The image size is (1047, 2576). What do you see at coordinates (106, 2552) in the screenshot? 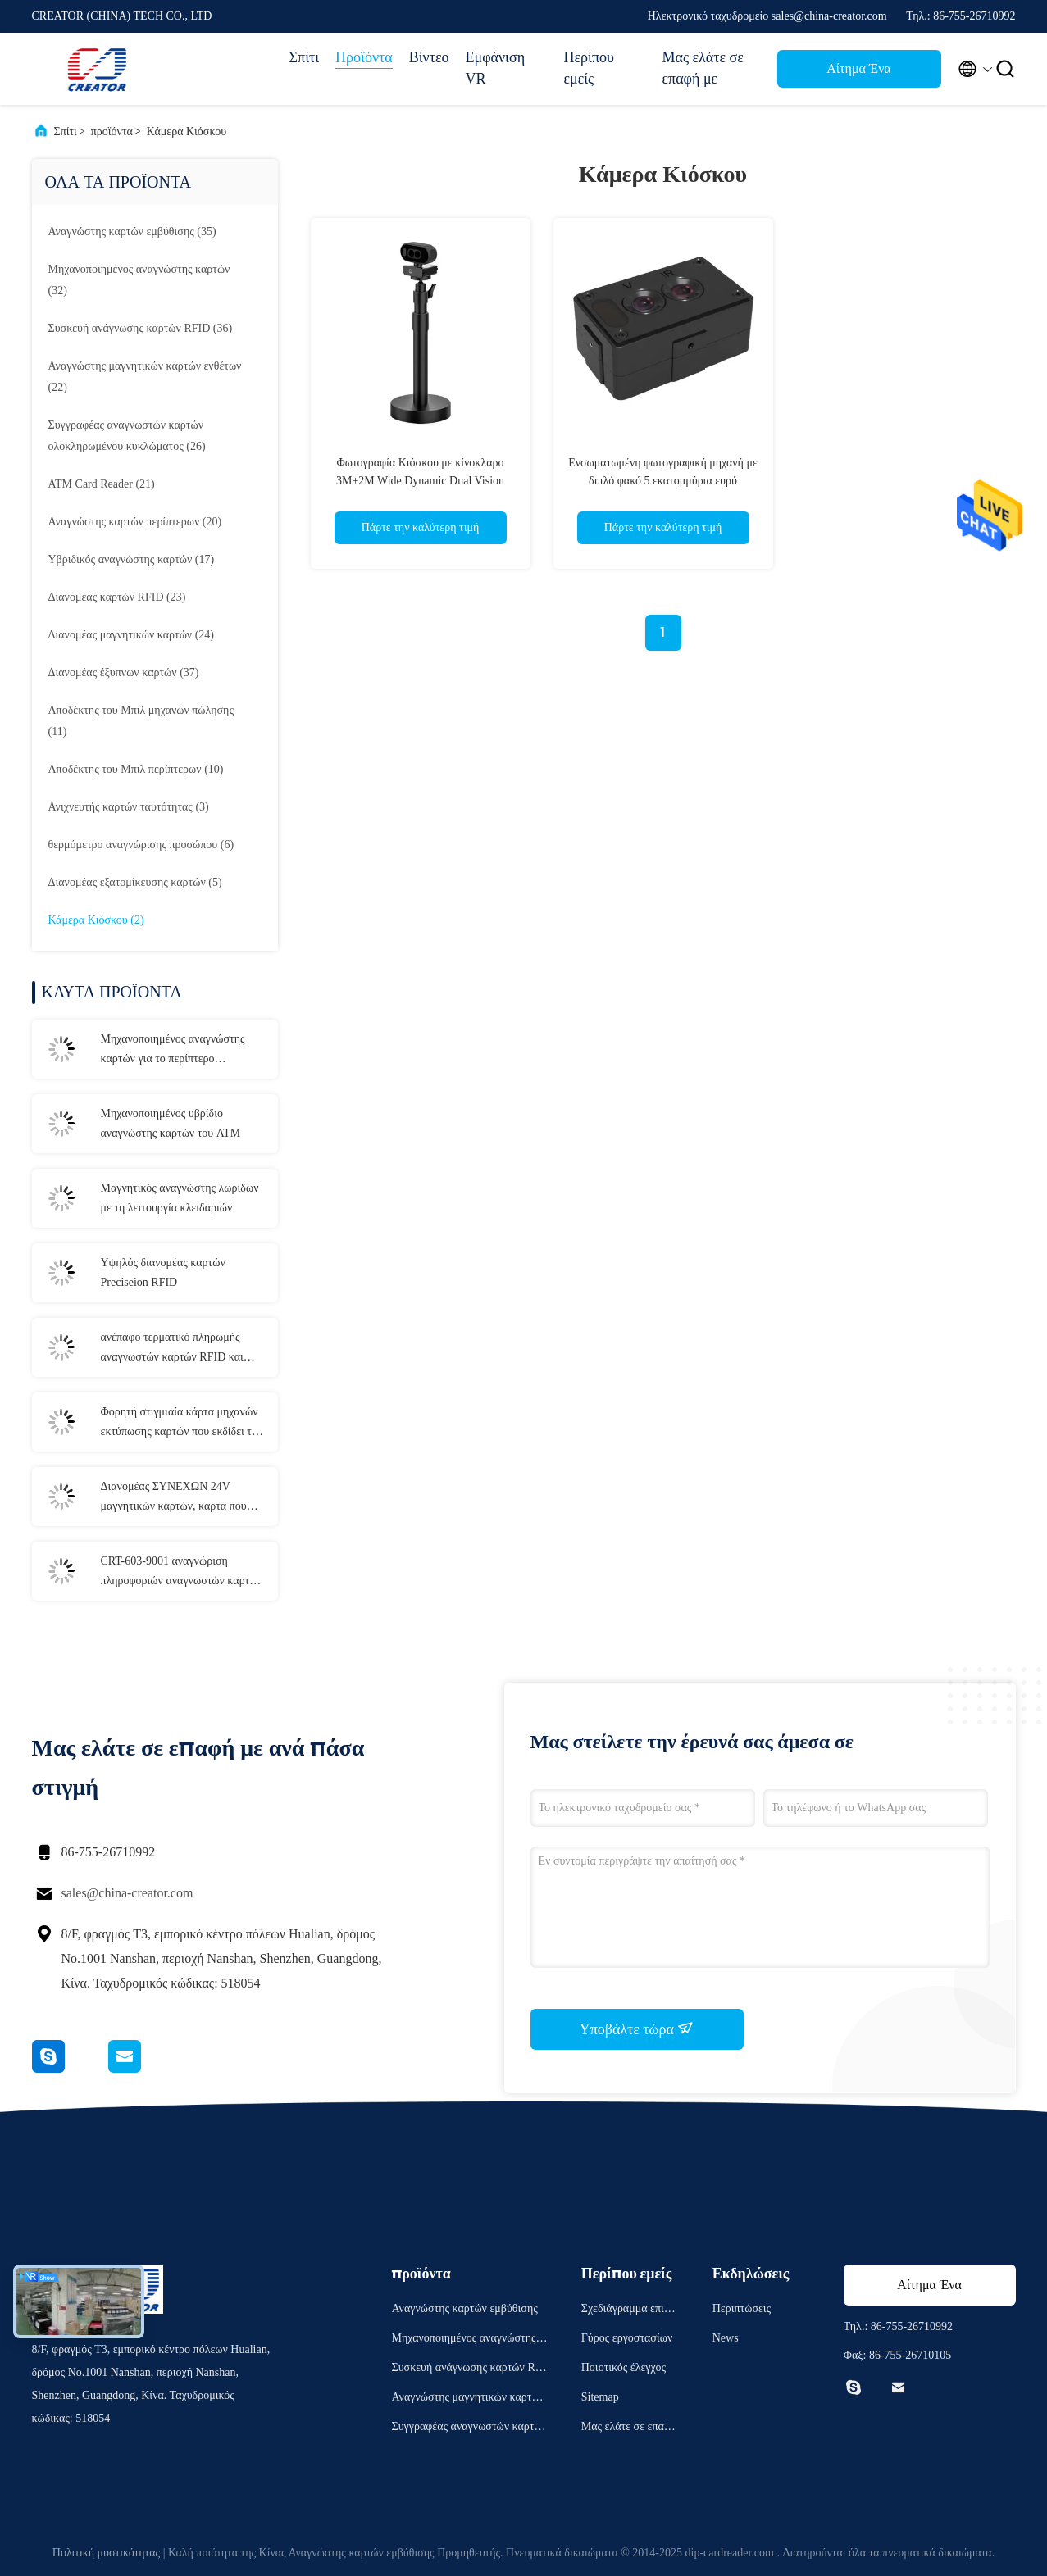
I see `Πολιτική μυστικότητας` at bounding box center [106, 2552].